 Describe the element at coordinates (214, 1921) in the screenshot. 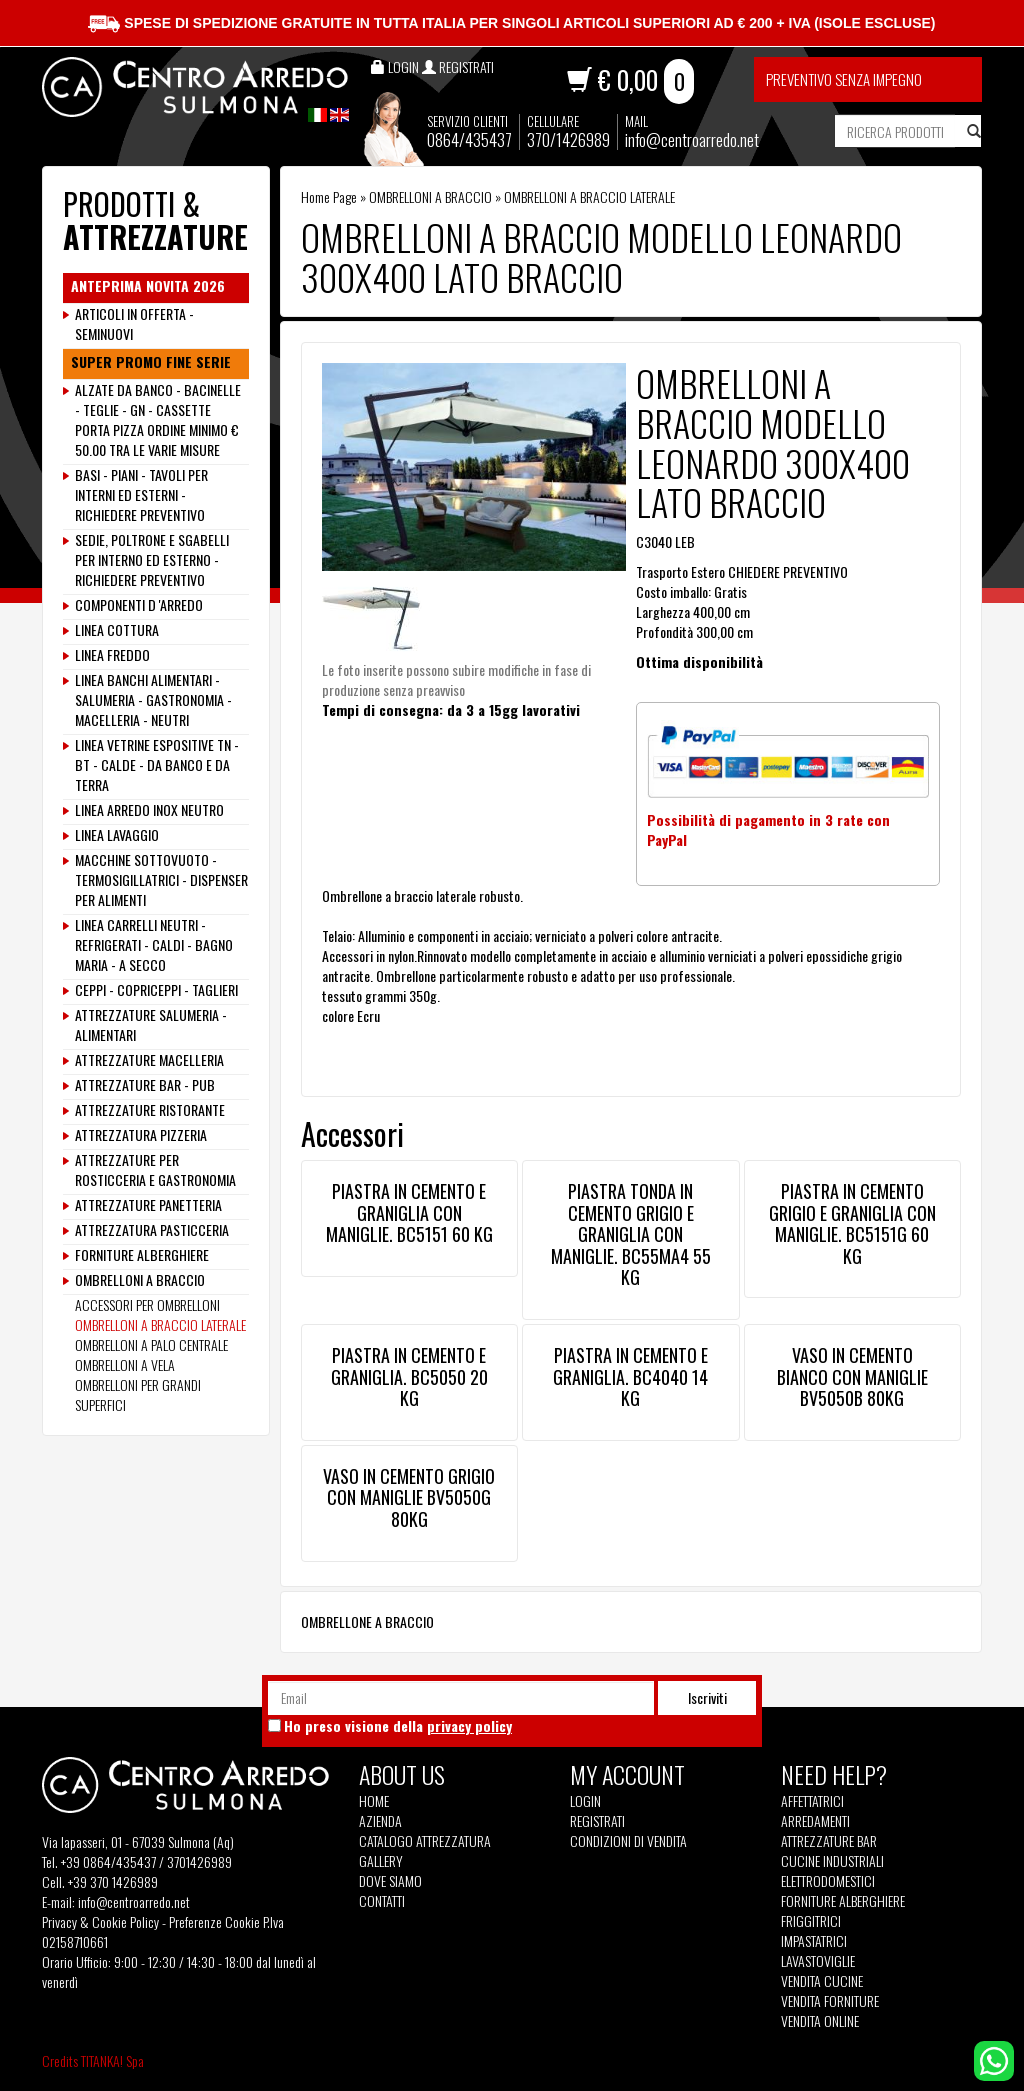

I see `Preferenze Cookie` at that location.